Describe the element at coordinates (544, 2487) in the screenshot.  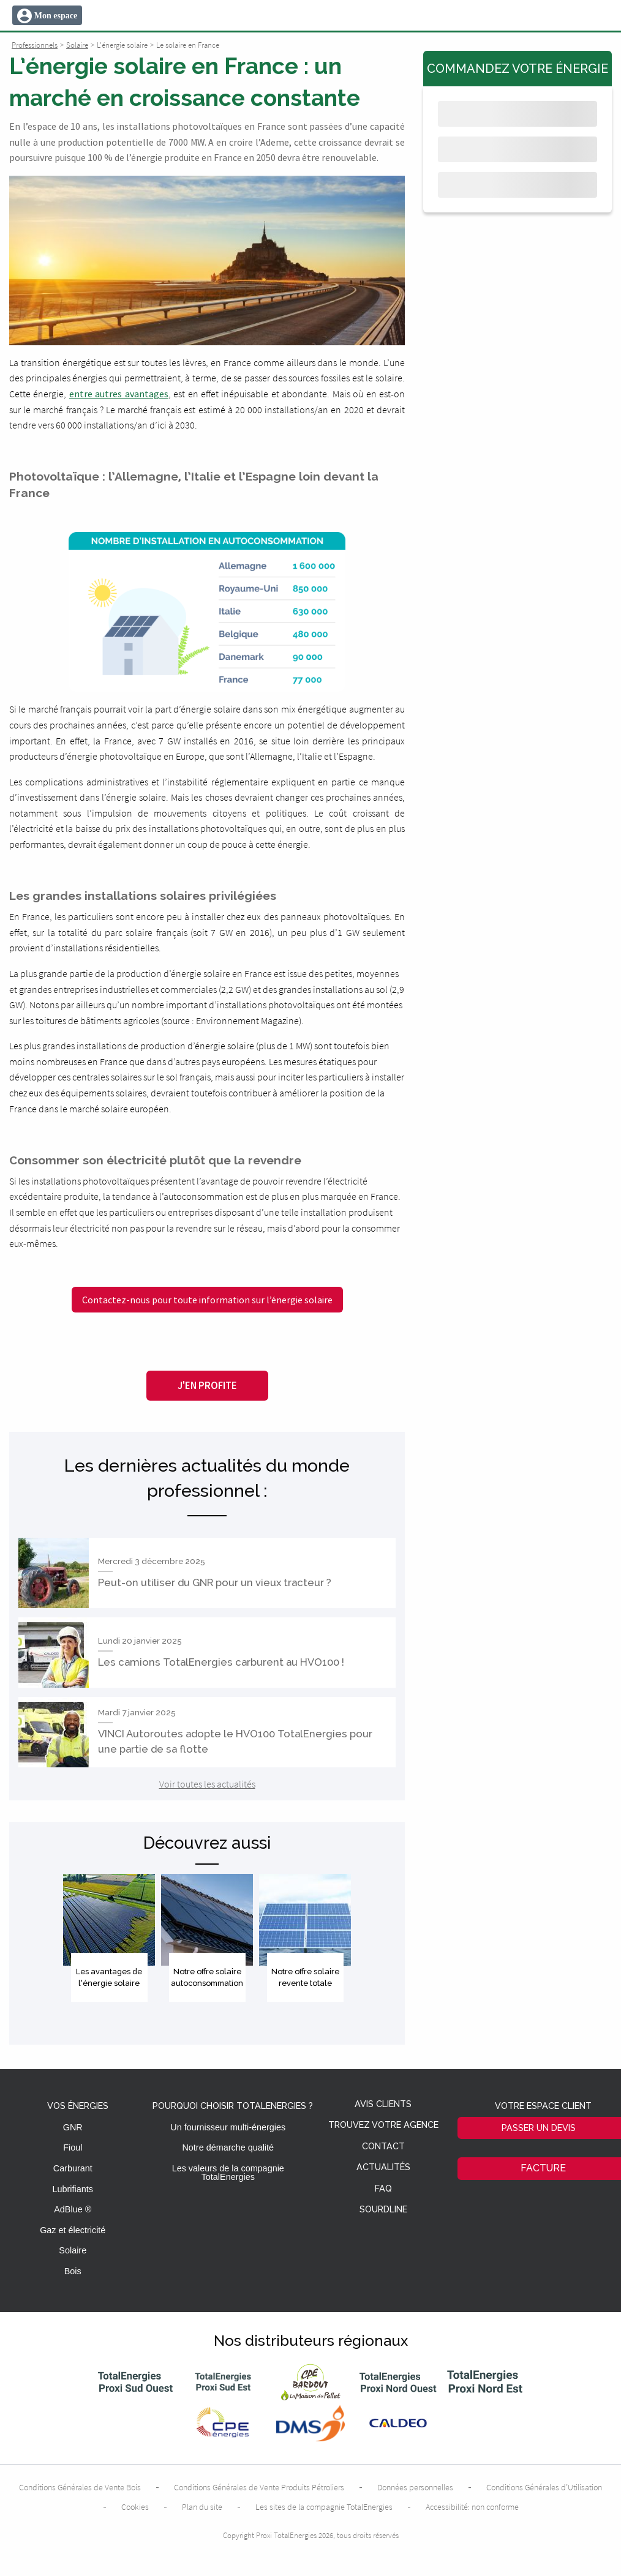
I see `Conditions Générales d’Utilisation` at that location.